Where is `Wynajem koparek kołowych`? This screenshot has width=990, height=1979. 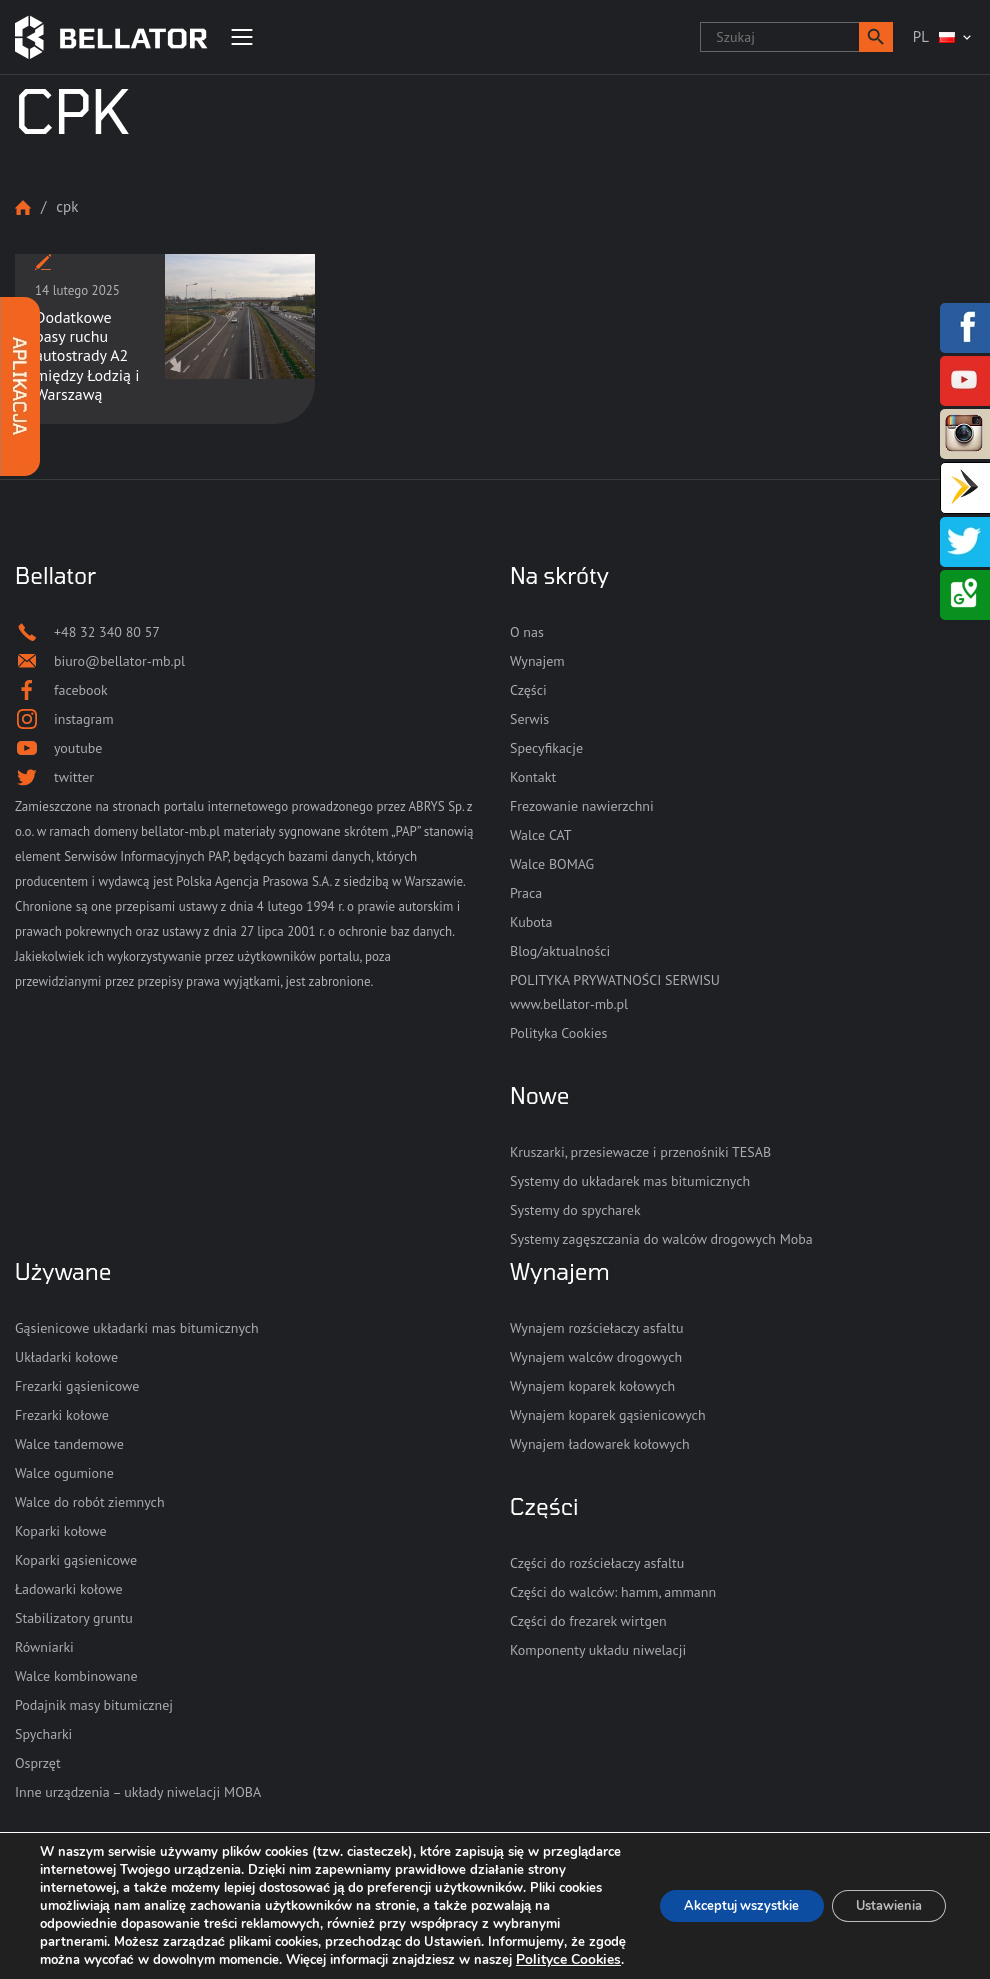
Wynajem koparek kołowych is located at coordinates (592, 1386).